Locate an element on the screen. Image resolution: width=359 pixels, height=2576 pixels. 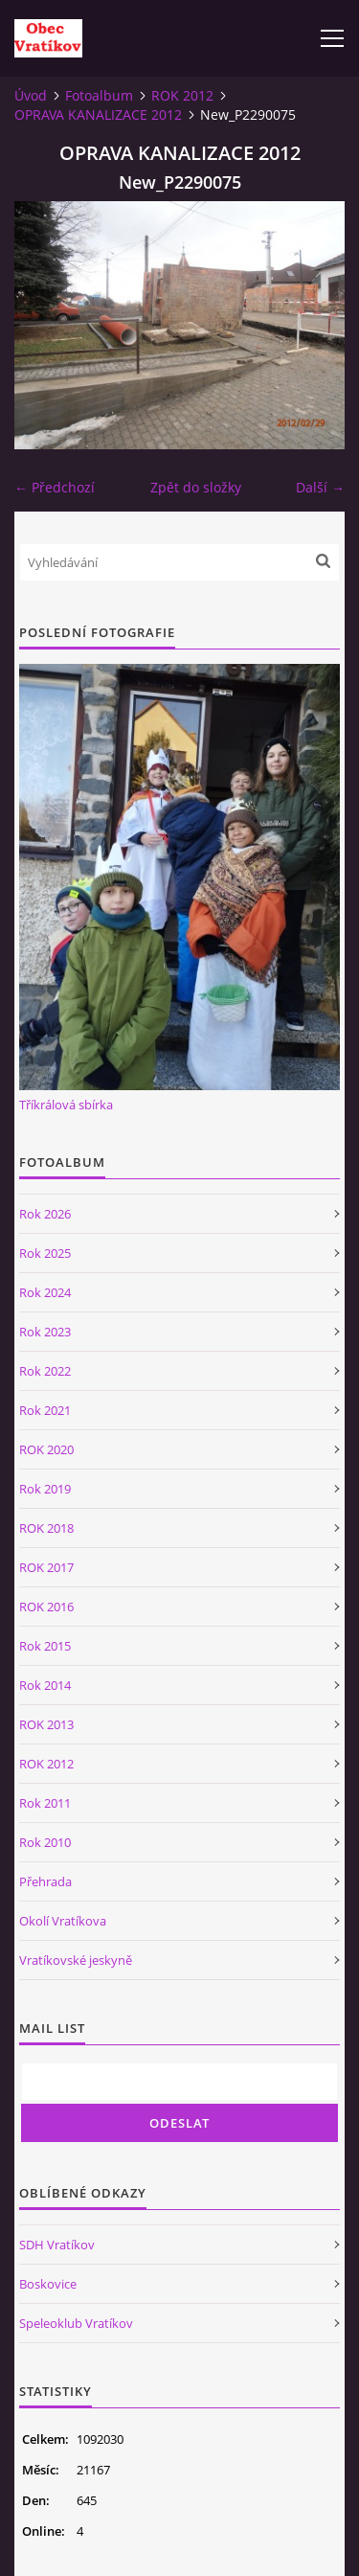
Okolí Vratíkova is located at coordinates (62, 1920).